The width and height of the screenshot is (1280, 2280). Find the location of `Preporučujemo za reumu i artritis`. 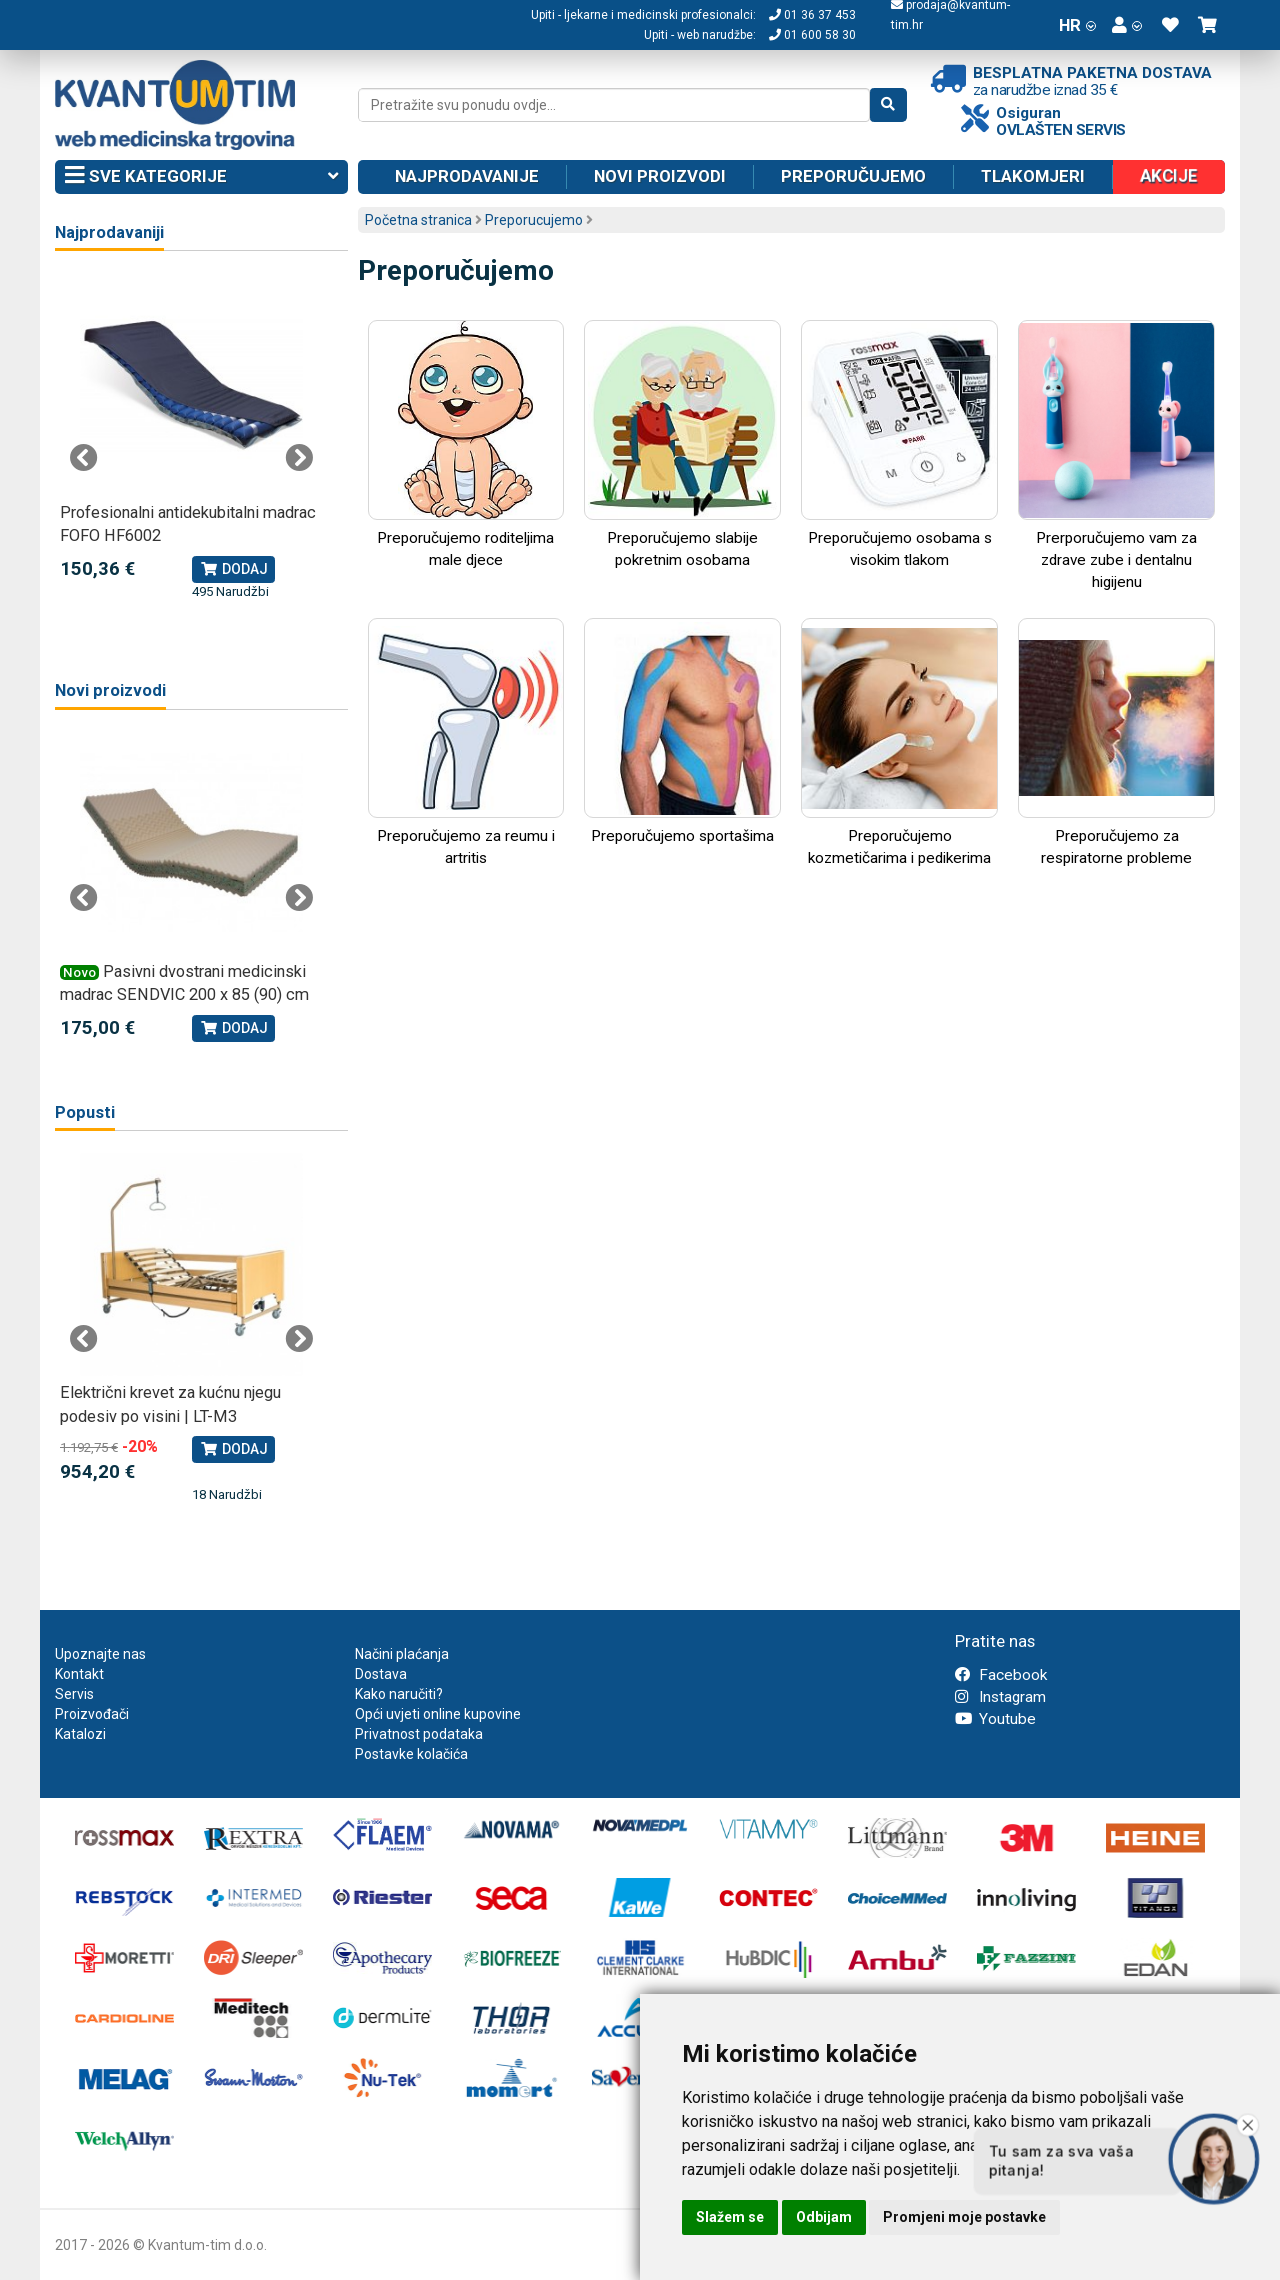

Preporučujemo za reumu i artritis is located at coordinates (466, 742).